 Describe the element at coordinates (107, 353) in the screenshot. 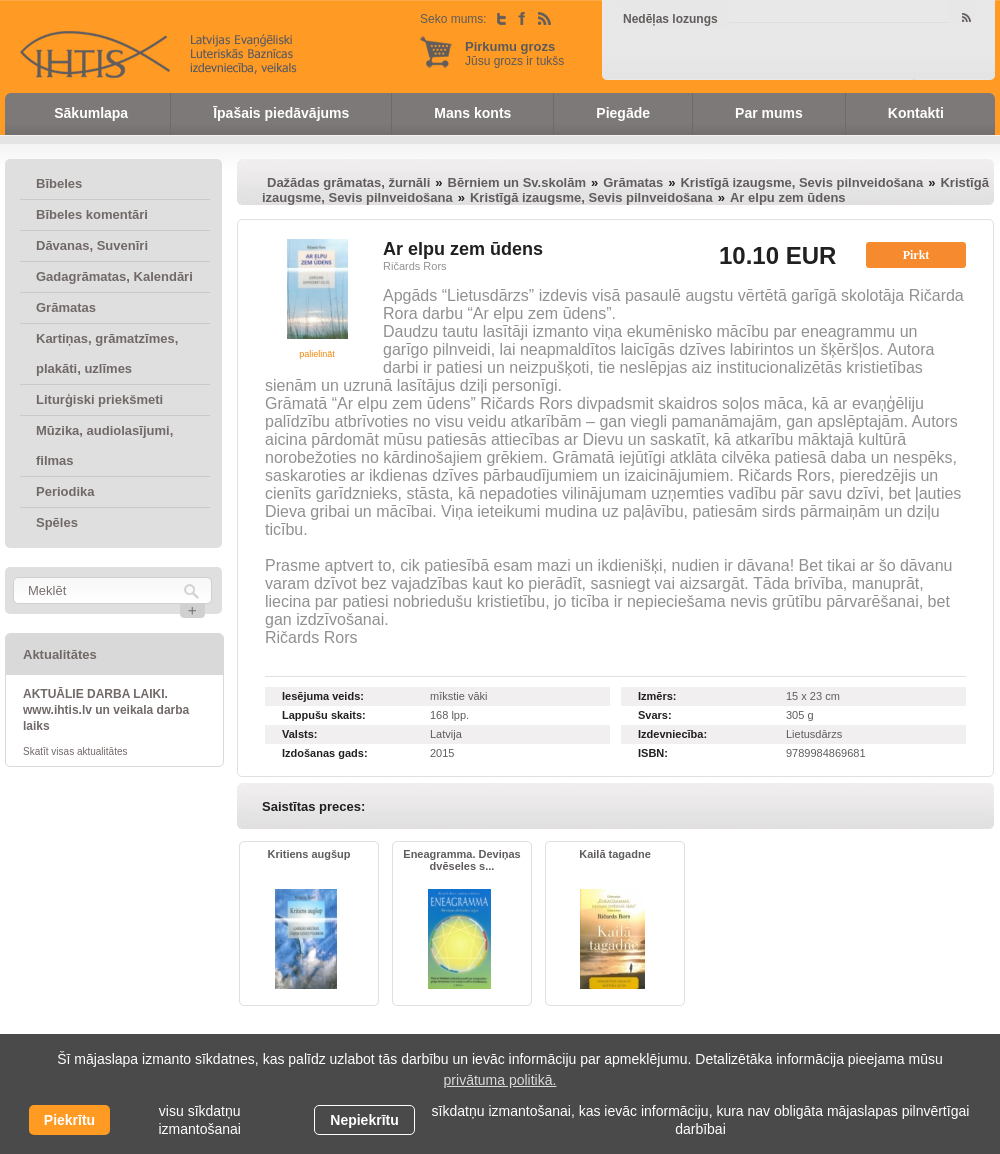

I see `Kartiņas, grāmatzīmes, plakāti, uzlīmes` at that location.